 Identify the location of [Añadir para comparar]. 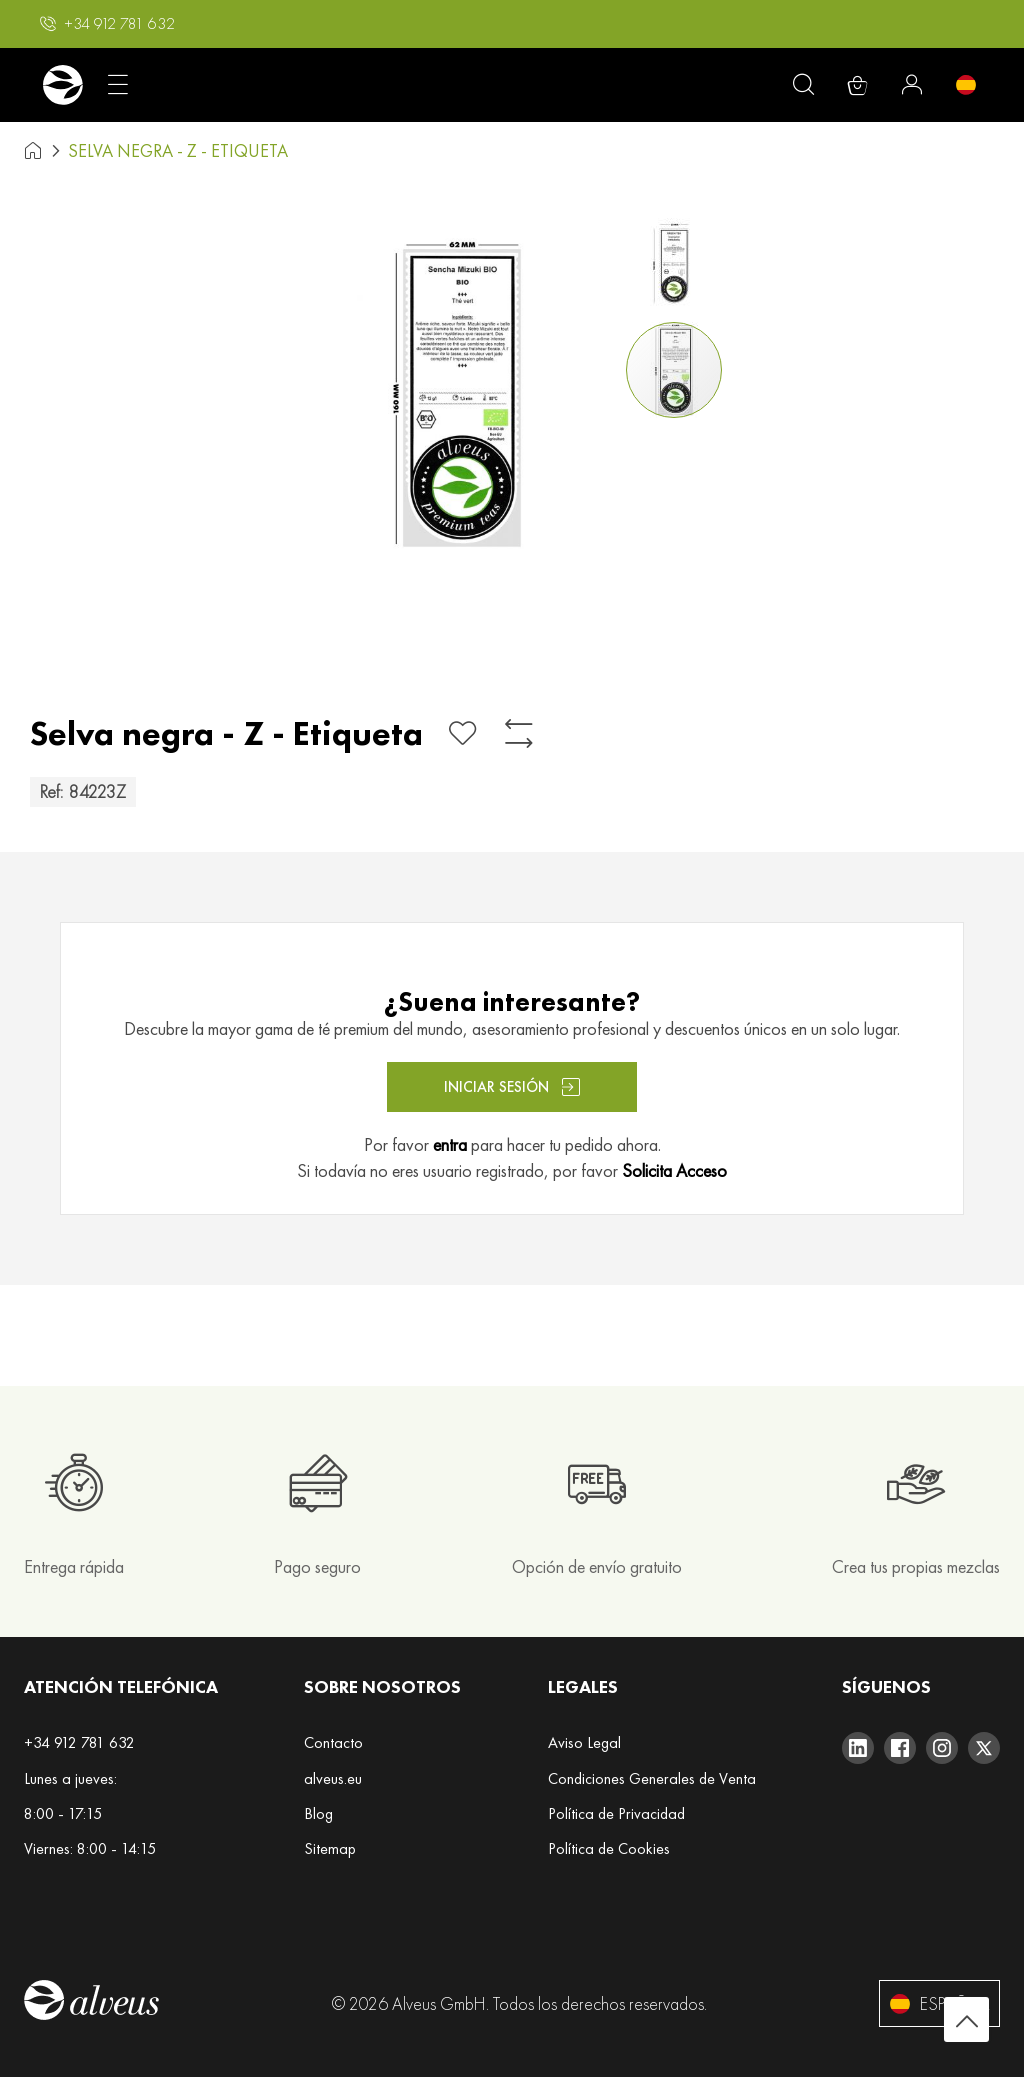
(519, 733).